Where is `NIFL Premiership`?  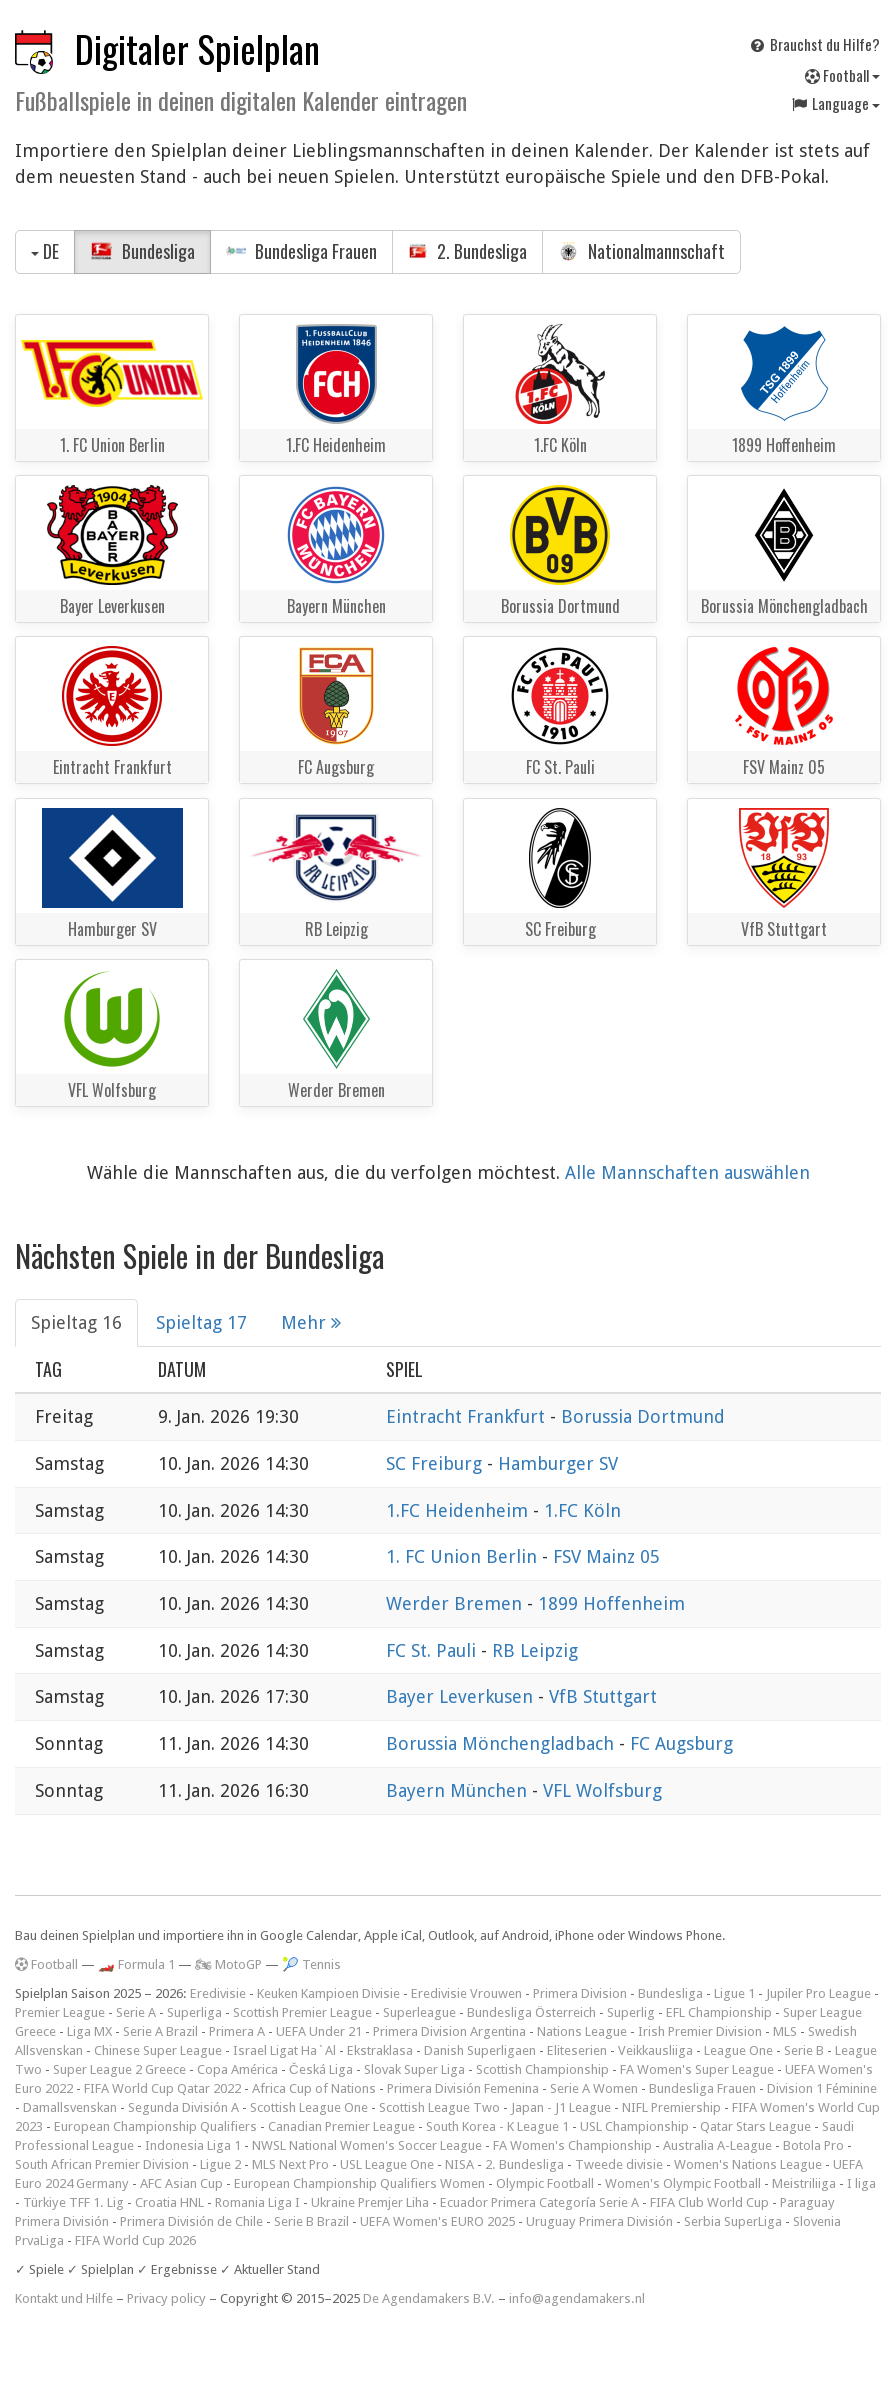 NIFL Premiership is located at coordinates (671, 2107).